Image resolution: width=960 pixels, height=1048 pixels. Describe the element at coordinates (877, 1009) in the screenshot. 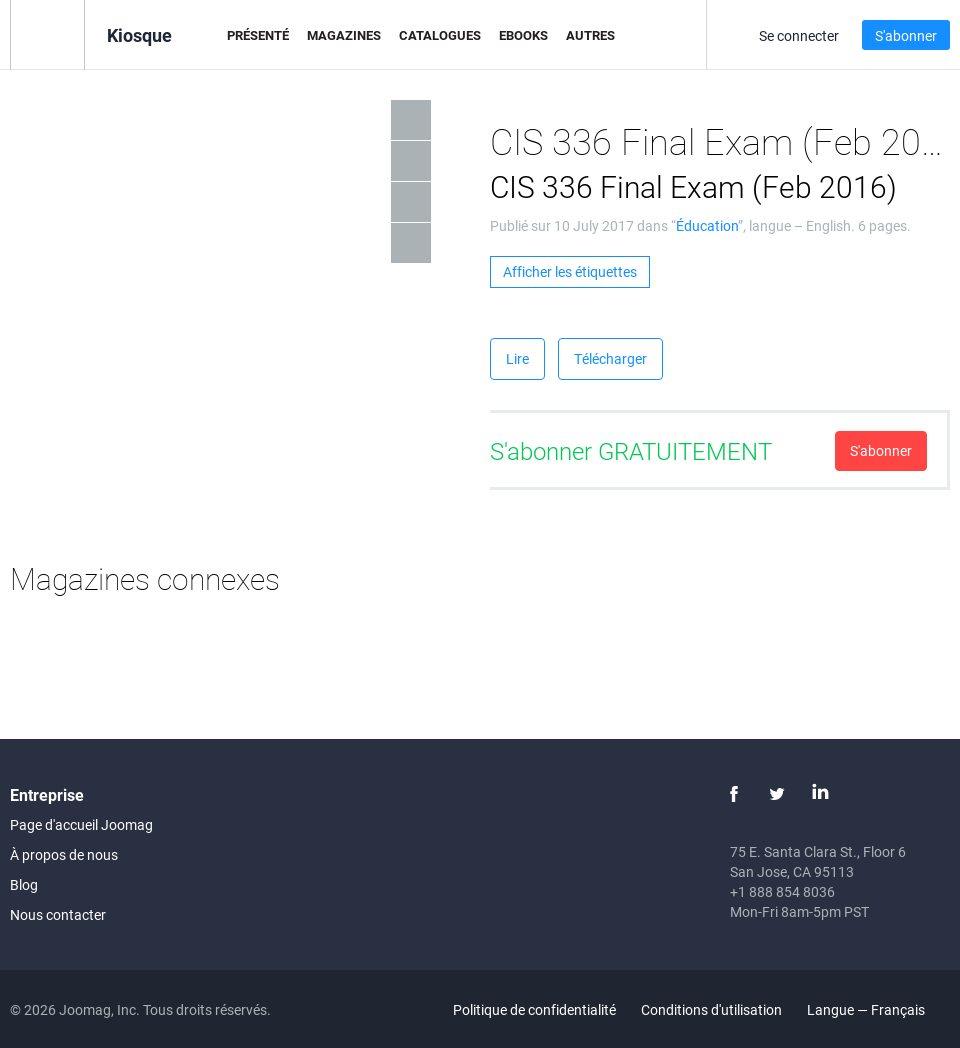

I see `Langue — Français` at that location.